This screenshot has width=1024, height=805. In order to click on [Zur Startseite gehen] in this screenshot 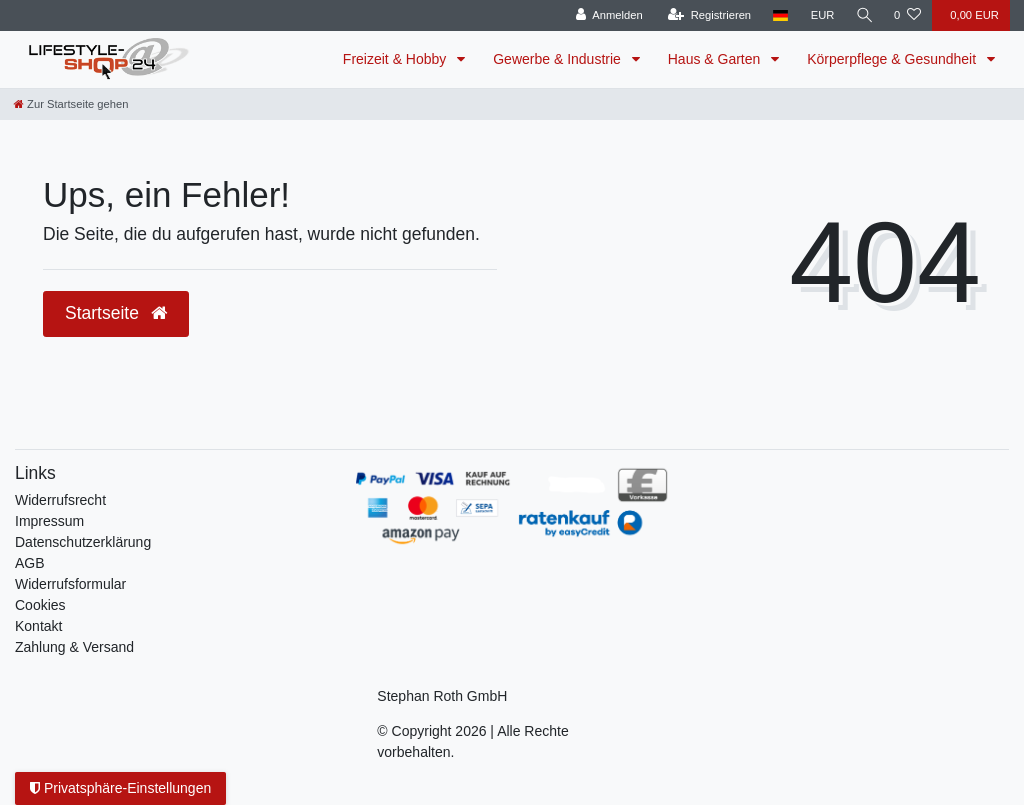, I will do `click(71, 104)`.